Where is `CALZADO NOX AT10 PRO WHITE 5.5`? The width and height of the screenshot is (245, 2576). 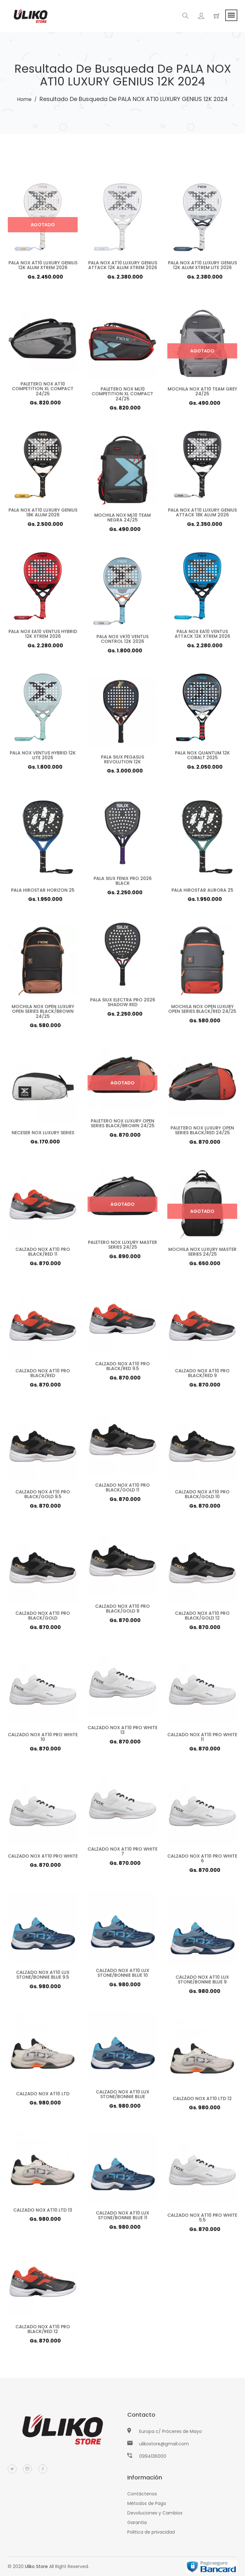
CALZADO NOX AT10 PRO WHITE 5.5 is located at coordinates (202, 2220).